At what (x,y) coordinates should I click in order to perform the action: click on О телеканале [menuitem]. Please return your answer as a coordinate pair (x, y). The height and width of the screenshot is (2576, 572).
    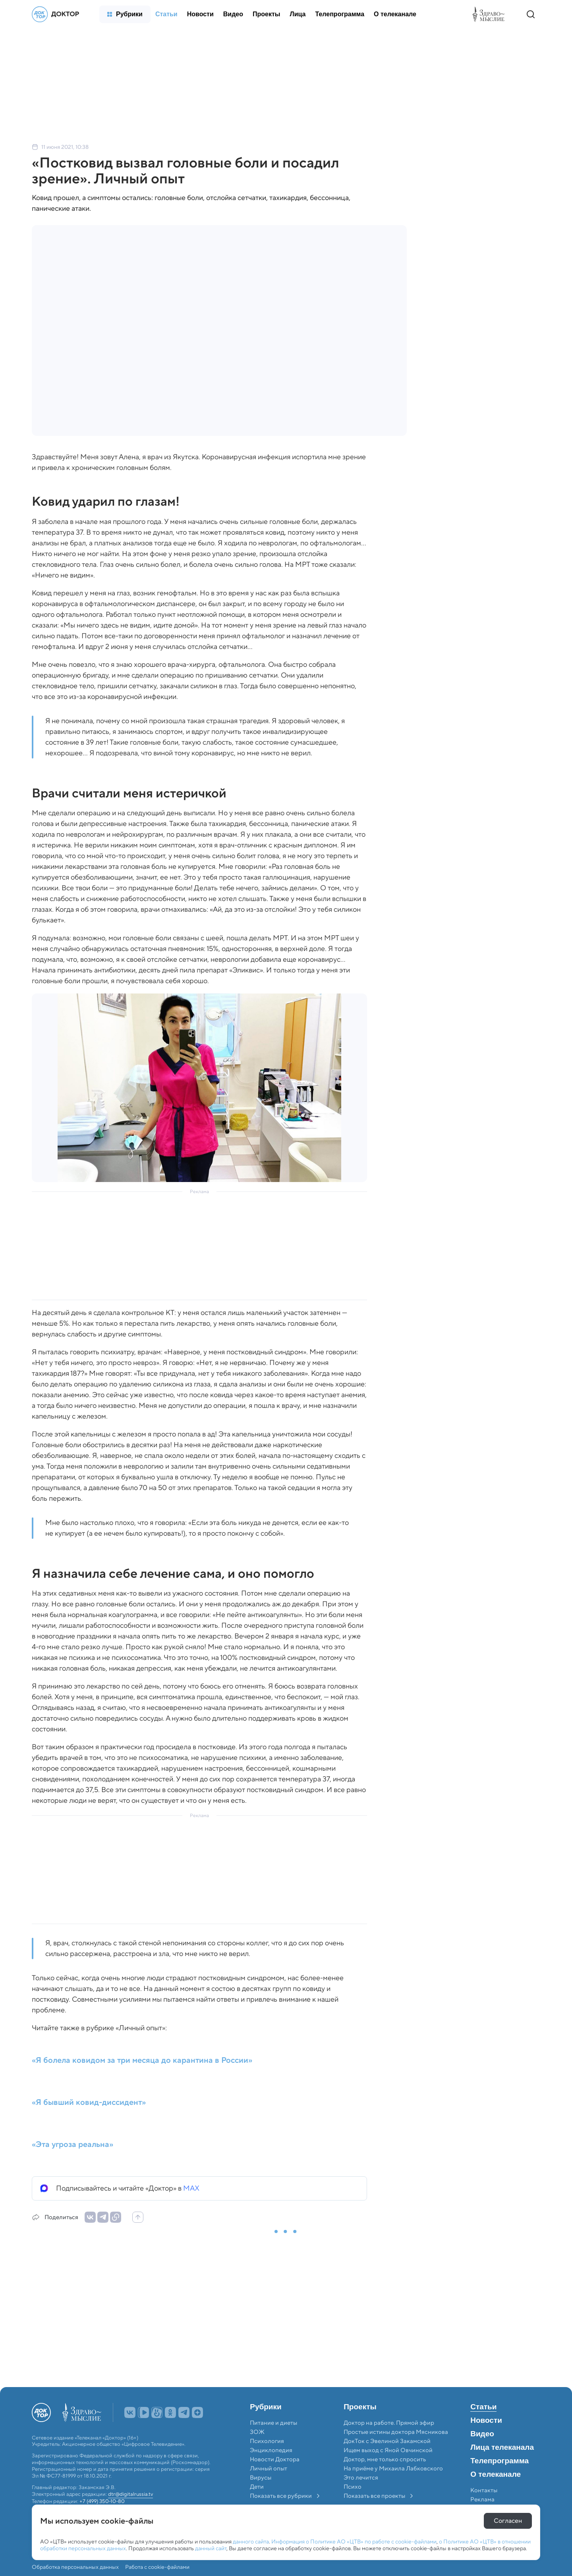
    Looking at the image, I should click on (495, 2474).